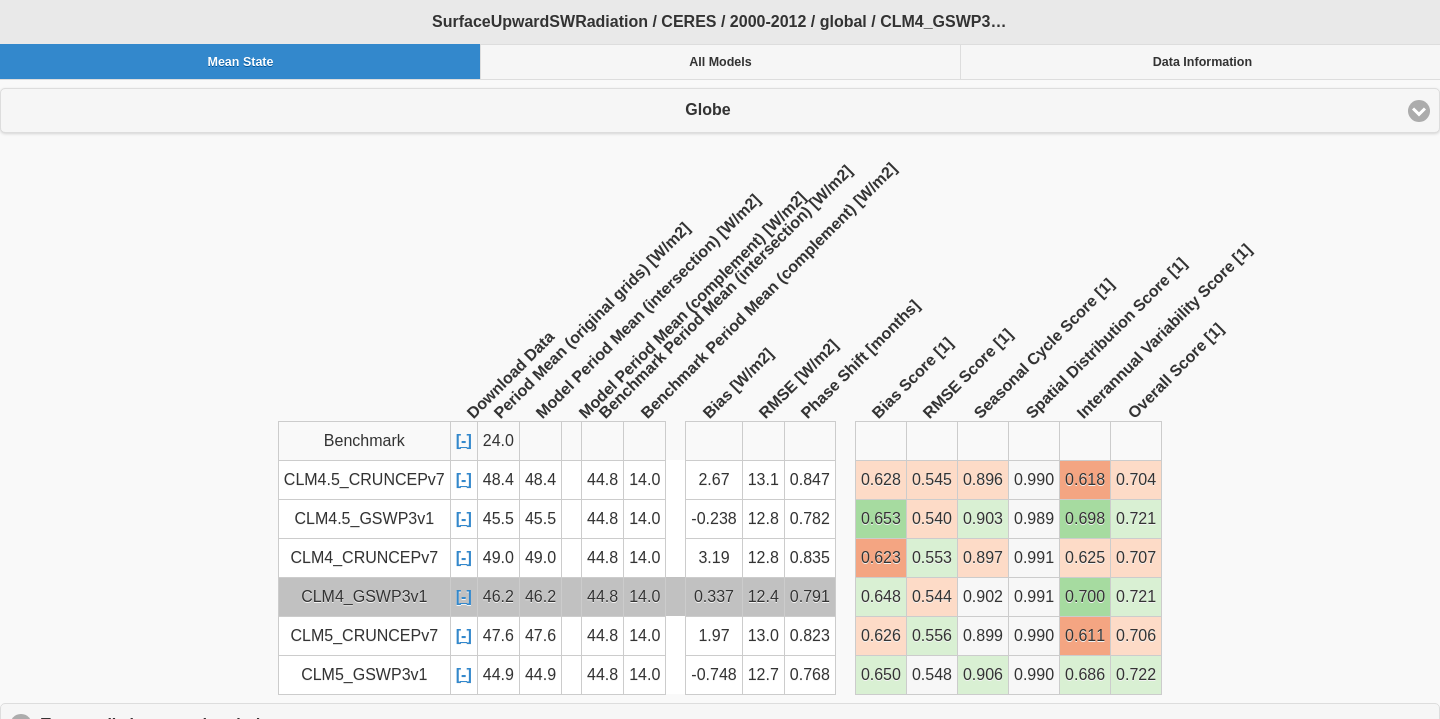  I want to click on Mean State, so click(240, 62).